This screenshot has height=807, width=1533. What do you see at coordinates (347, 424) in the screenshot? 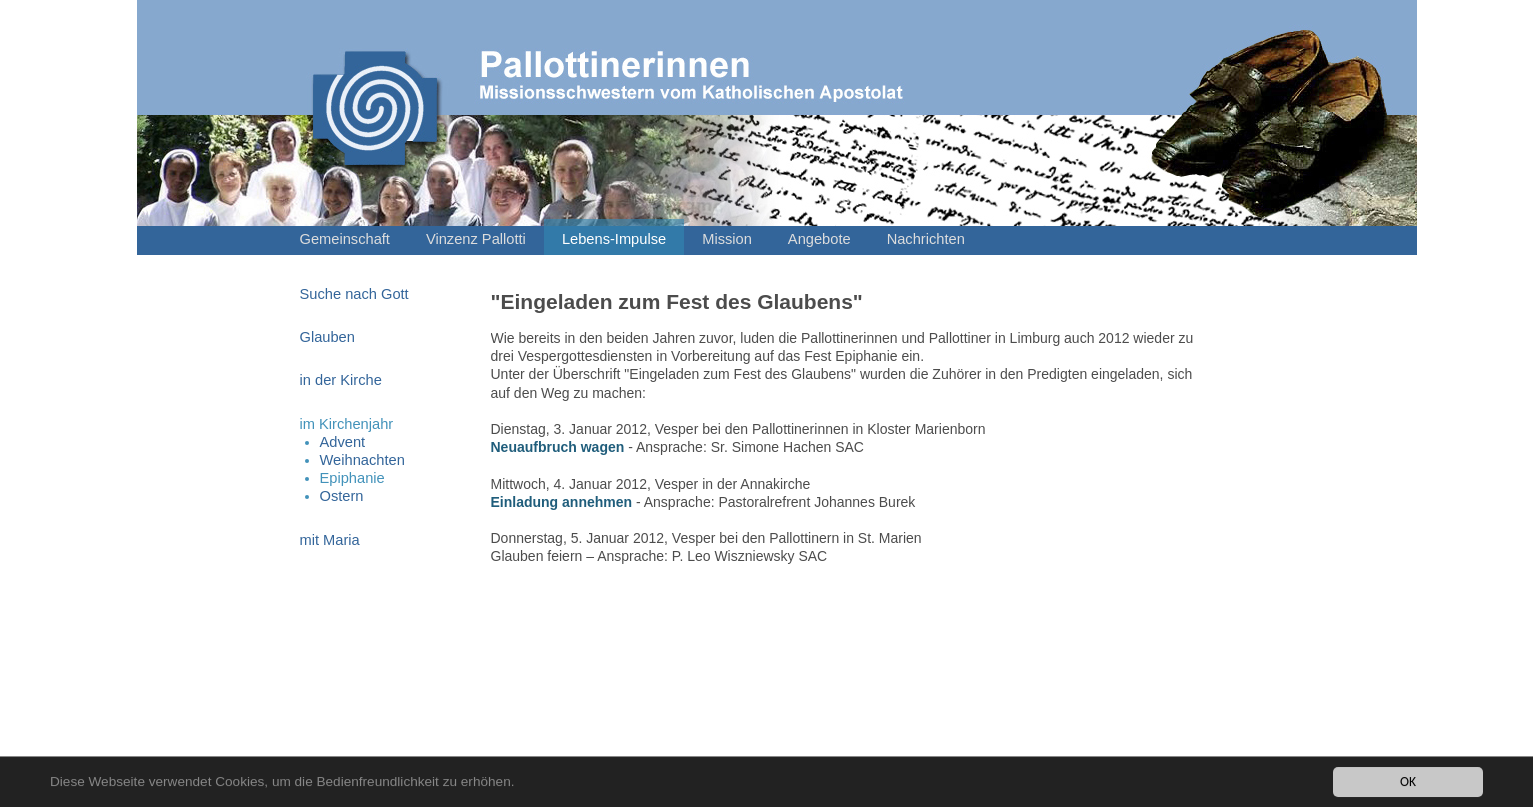
I see `im Kirchenjahr` at bounding box center [347, 424].